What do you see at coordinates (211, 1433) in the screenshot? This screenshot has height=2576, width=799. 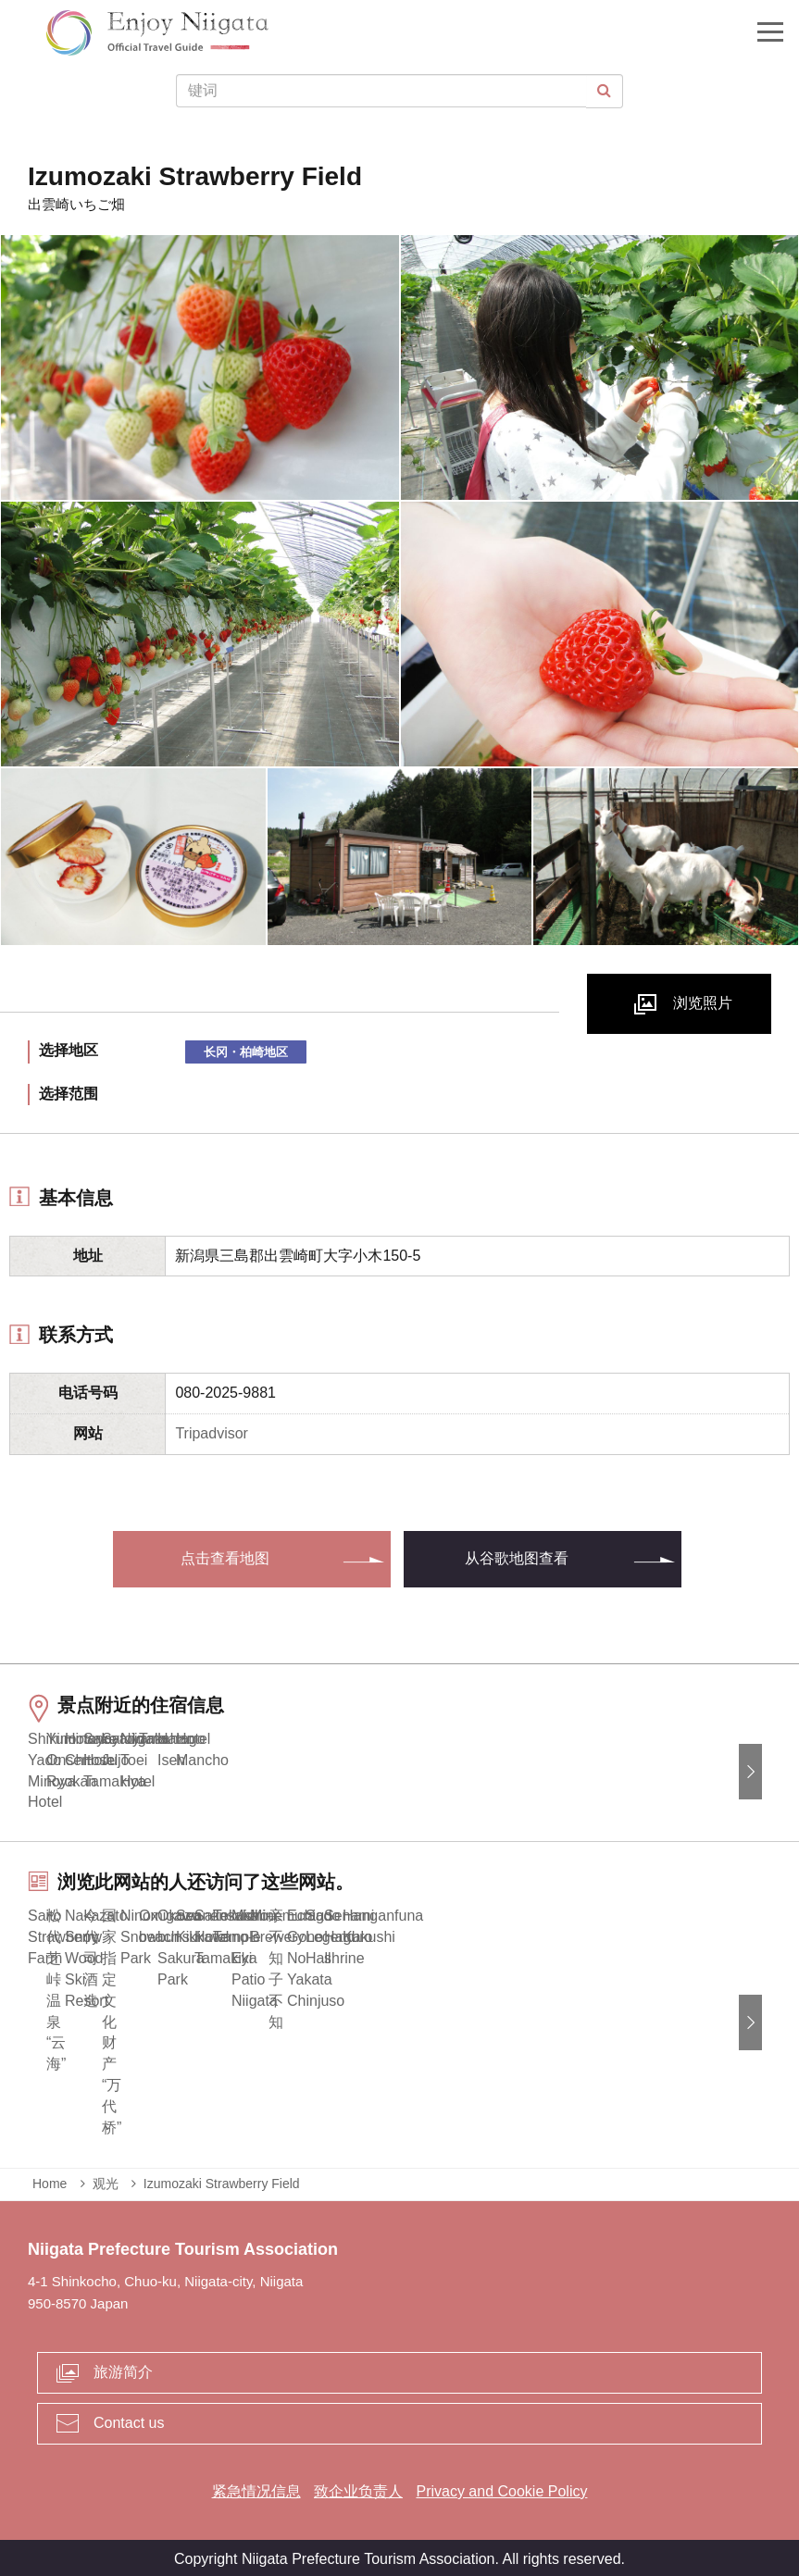 I see `Tripadvisor` at bounding box center [211, 1433].